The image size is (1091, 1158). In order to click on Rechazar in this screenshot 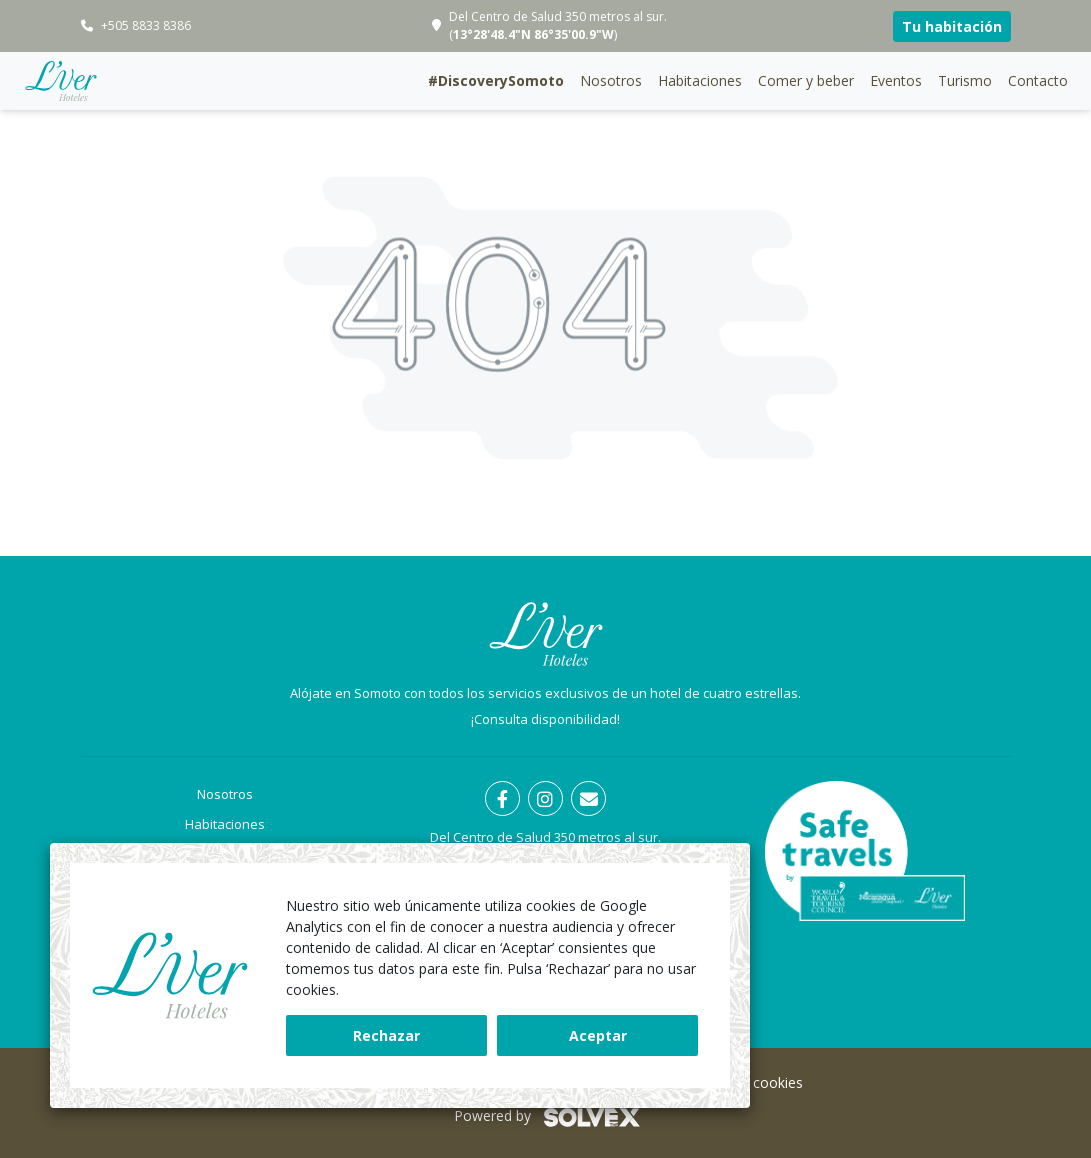, I will do `click(386, 1035)`.